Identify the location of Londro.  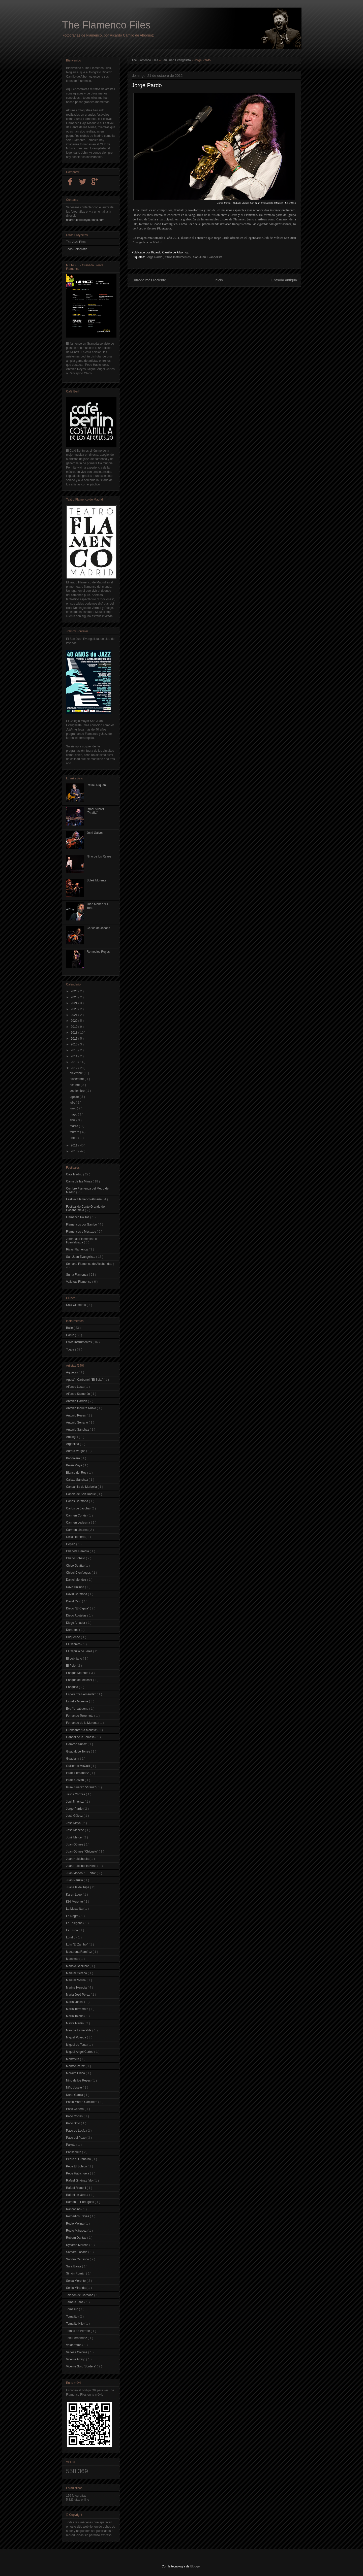
(71, 1937).